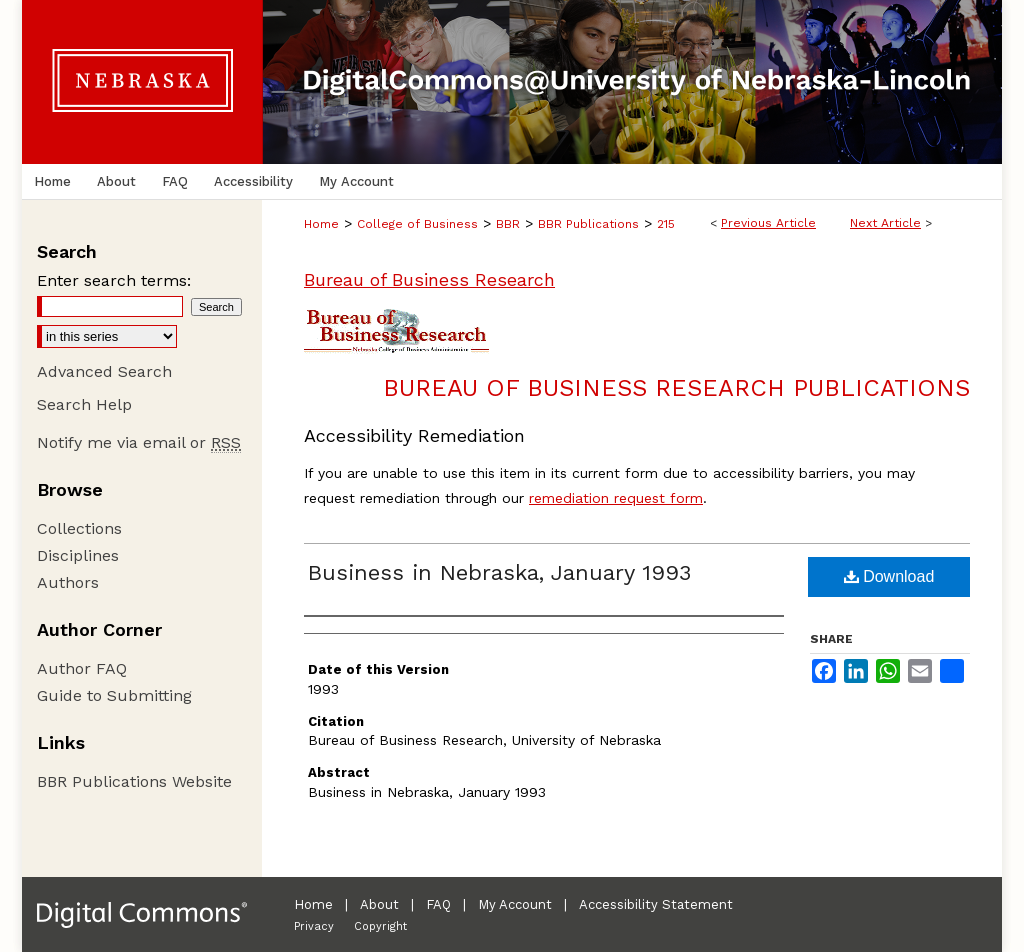  I want to click on Bureau of Business Research, so click(429, 279).